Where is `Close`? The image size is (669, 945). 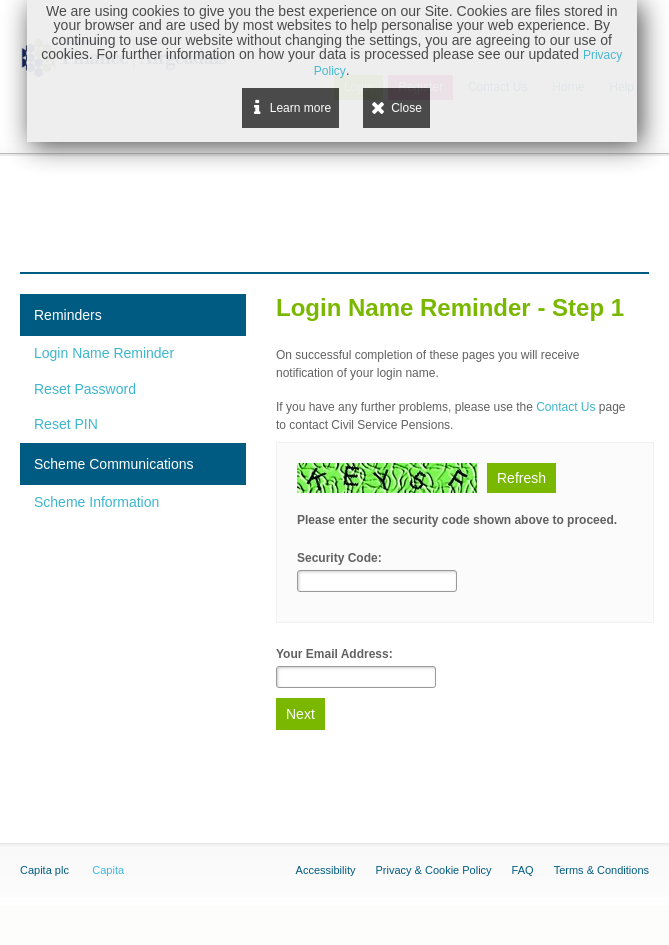 Close is located at coordinates (406, 108).